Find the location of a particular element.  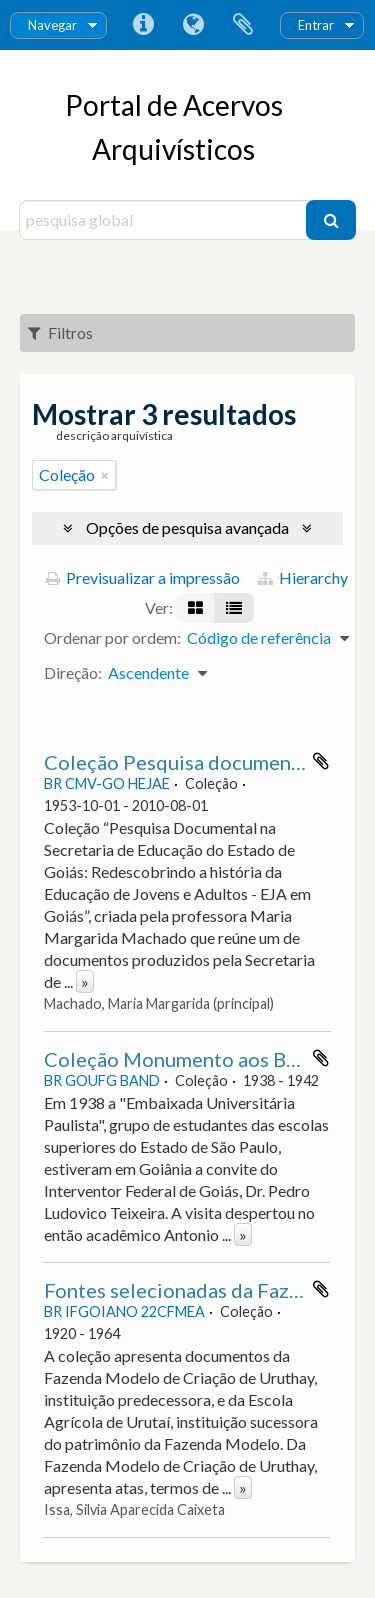

Opções de pesquisa avançada is located at coordinates (187, 527).